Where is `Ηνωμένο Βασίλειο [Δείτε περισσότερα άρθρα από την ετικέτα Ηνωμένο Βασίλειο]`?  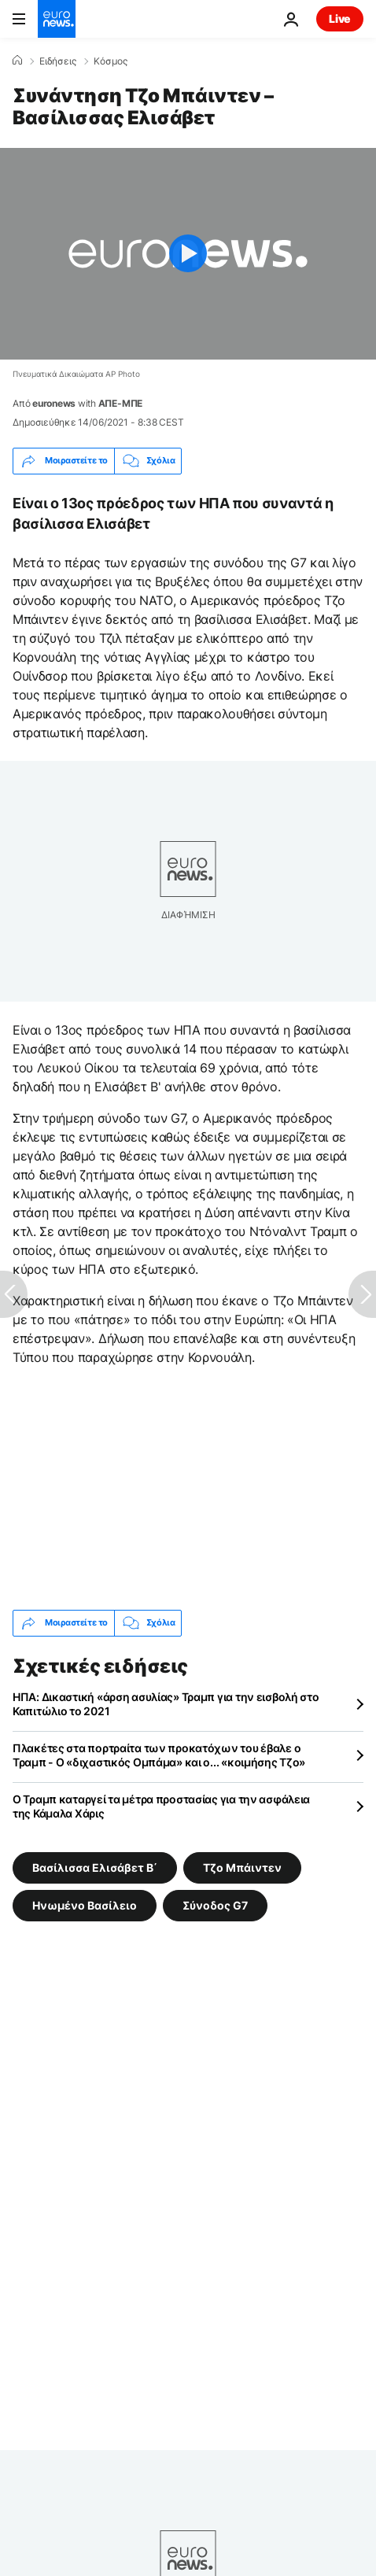 Ηνωμένο Βασίλειο [Δείτε περισσότερα άρθρα από την ετικέτα Ηνωμένο Βασίλειο] is located at coordinates (84, 1904).